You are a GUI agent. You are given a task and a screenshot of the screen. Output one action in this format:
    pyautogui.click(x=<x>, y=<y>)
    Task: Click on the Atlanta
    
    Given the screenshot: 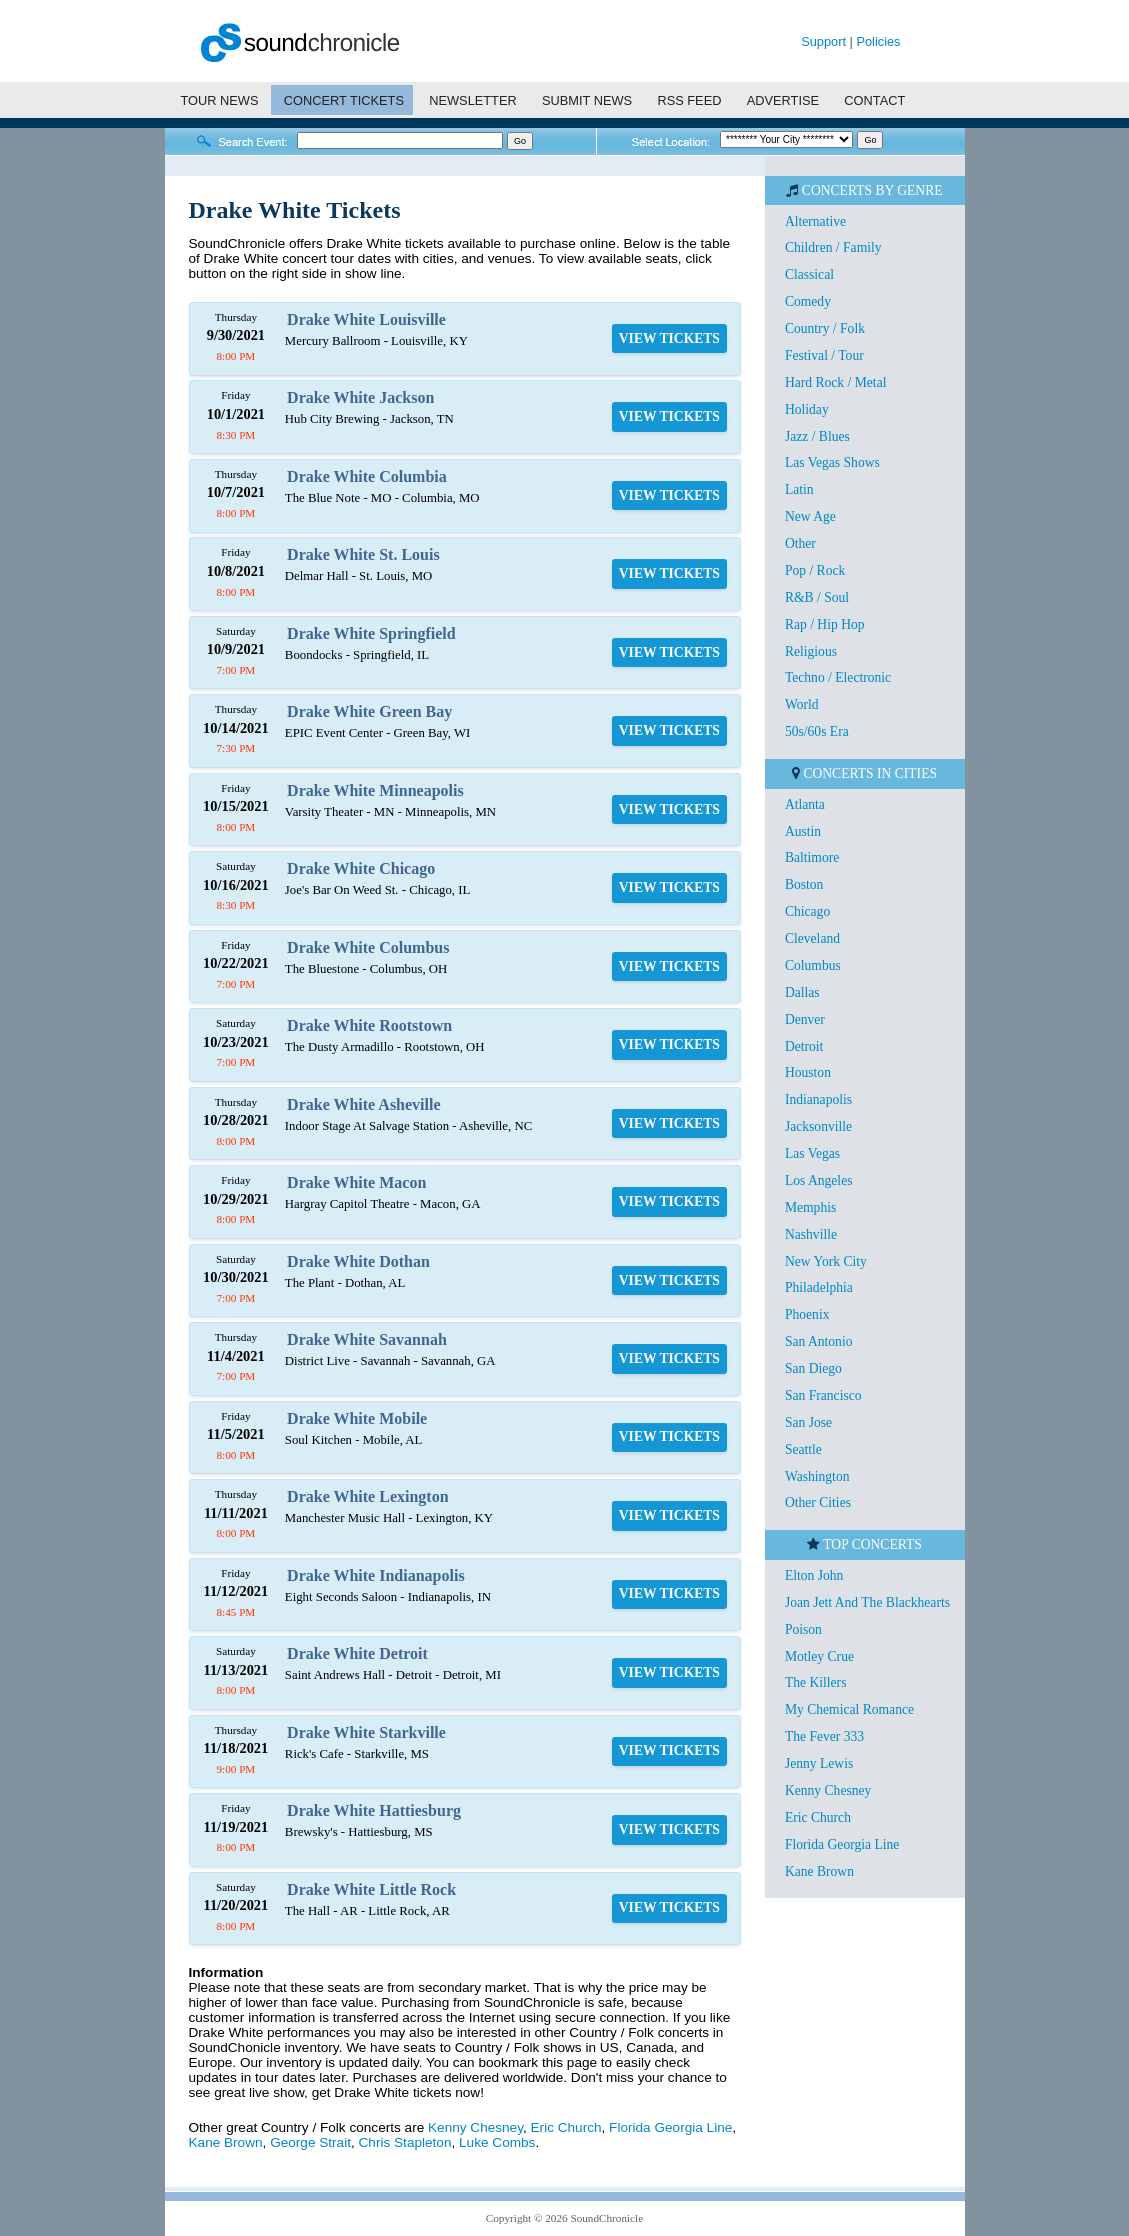 What is the action you would take?
    pyautogui.click(x=805, y=804)
    